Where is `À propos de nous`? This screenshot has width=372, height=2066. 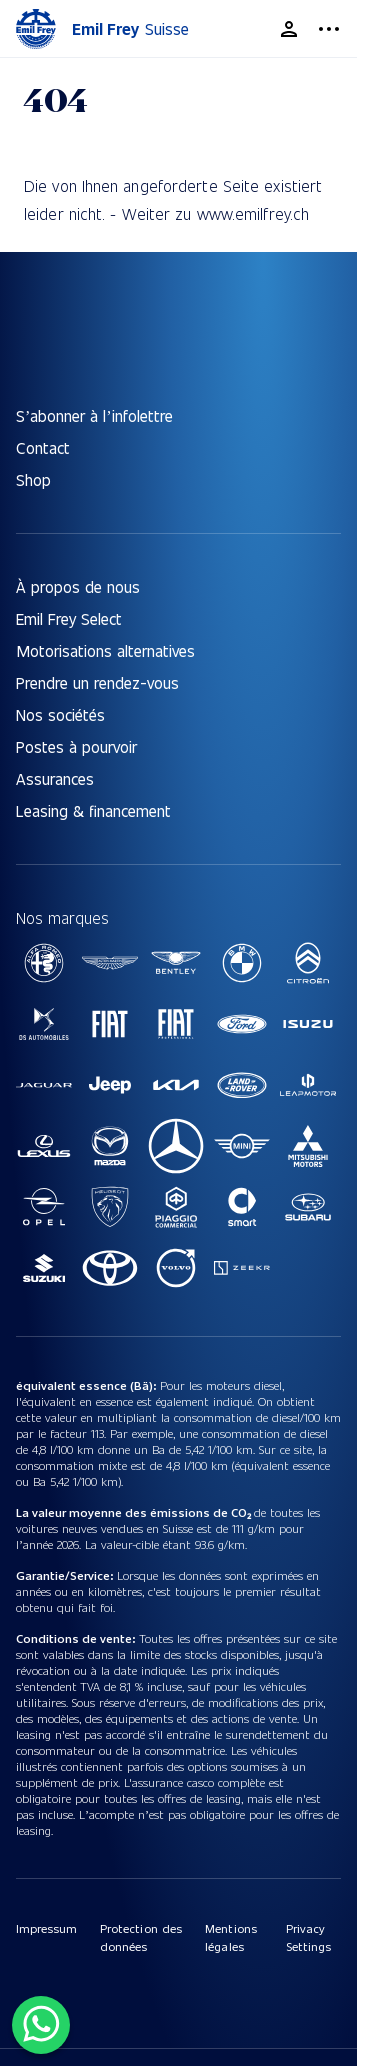
À propos de nous is located at coordinates (78, 586).